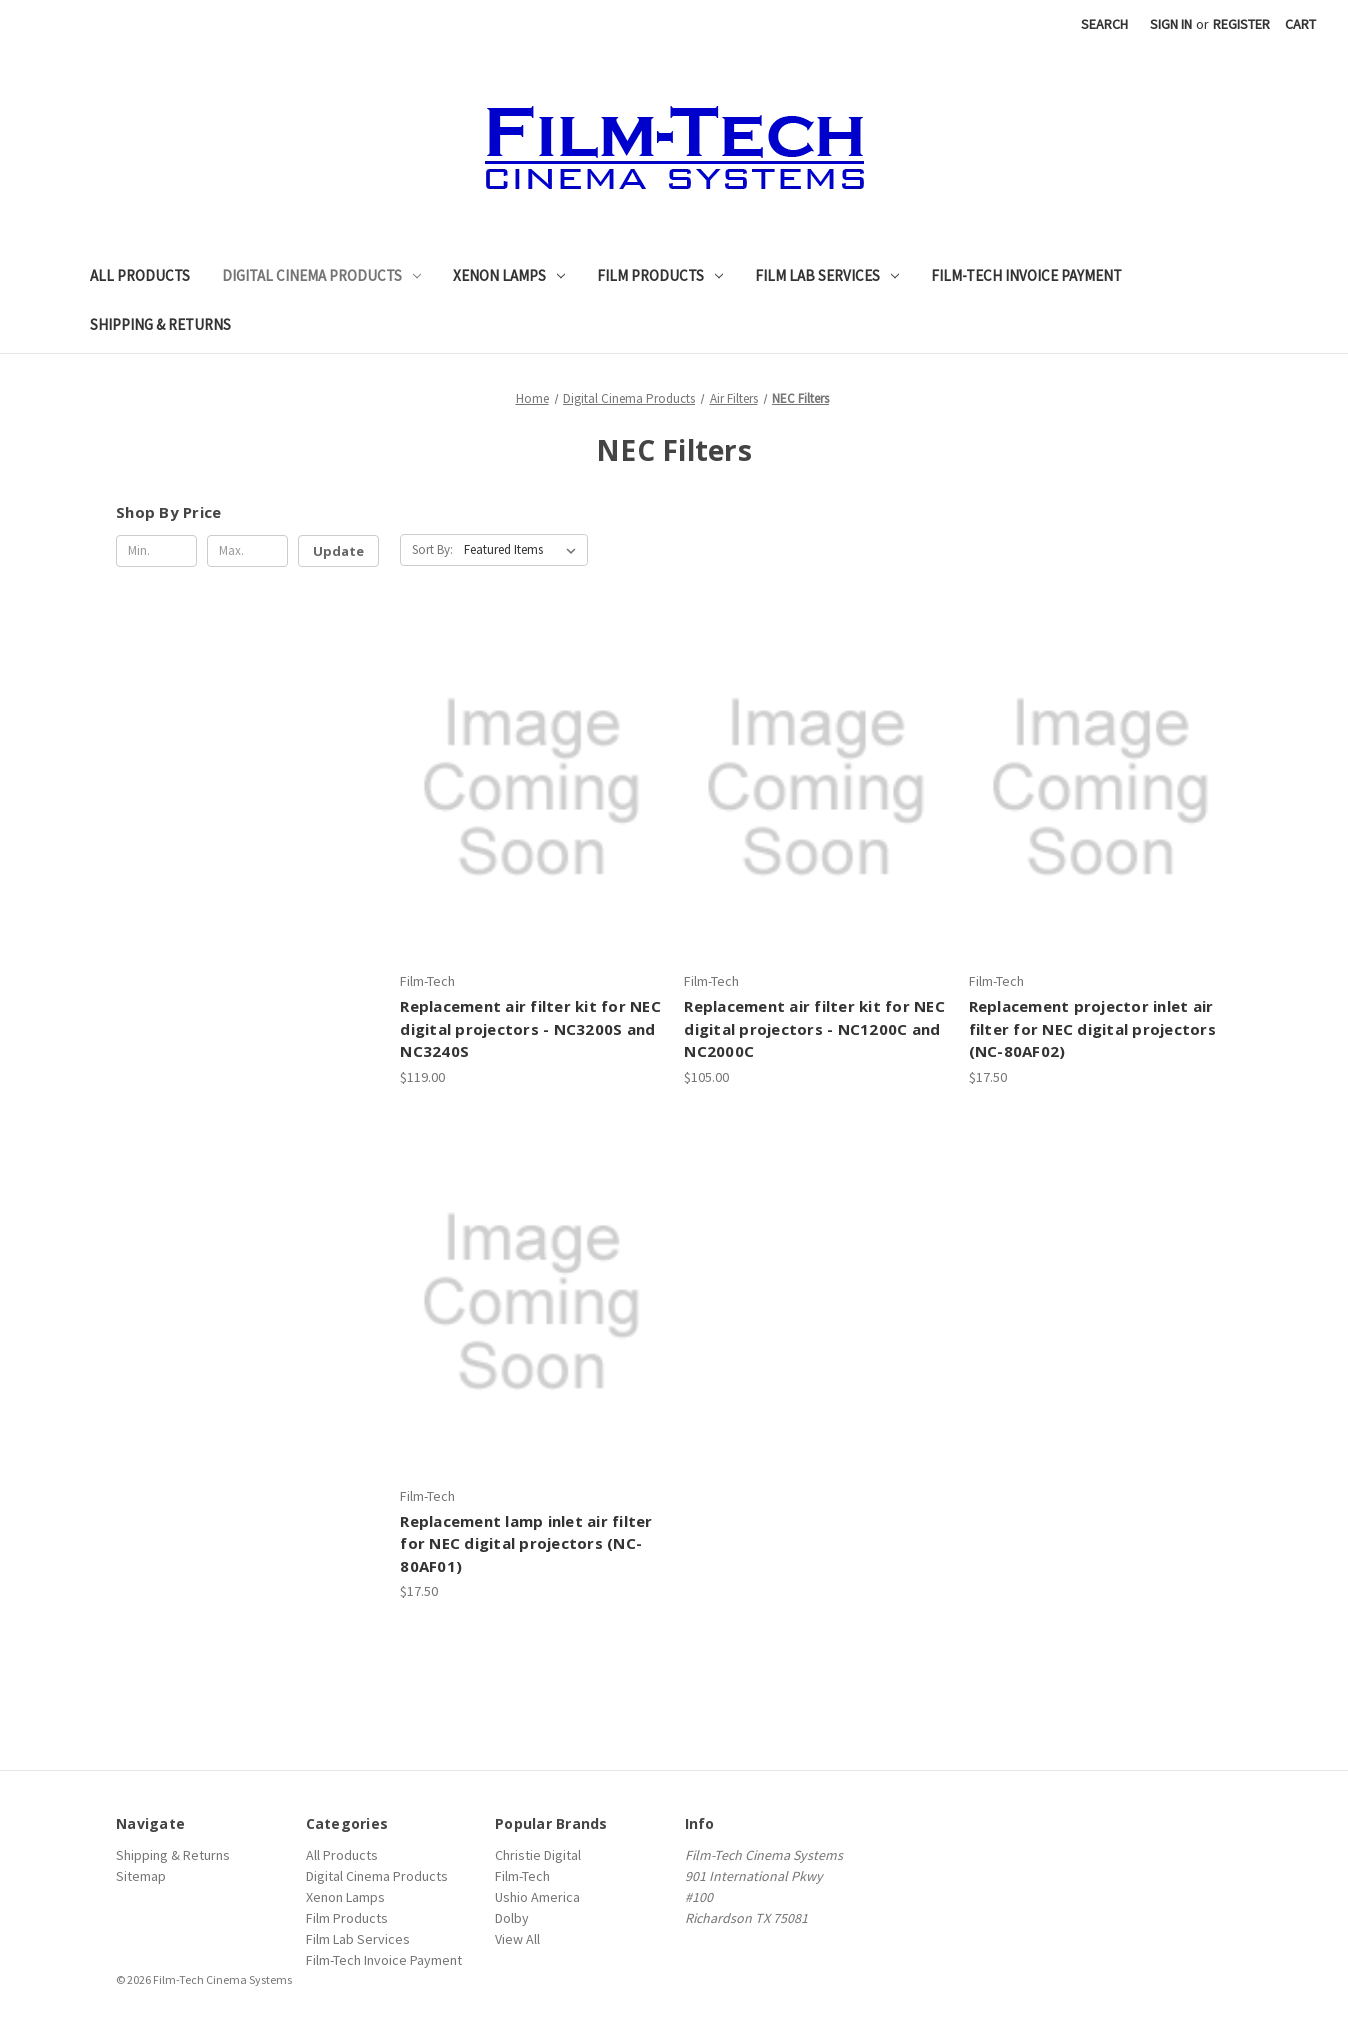 This screenshot has height=2031, width=1348. Describe the element at coordinates (247, 551) in the screenshot. I see `[Max.]` at that location.